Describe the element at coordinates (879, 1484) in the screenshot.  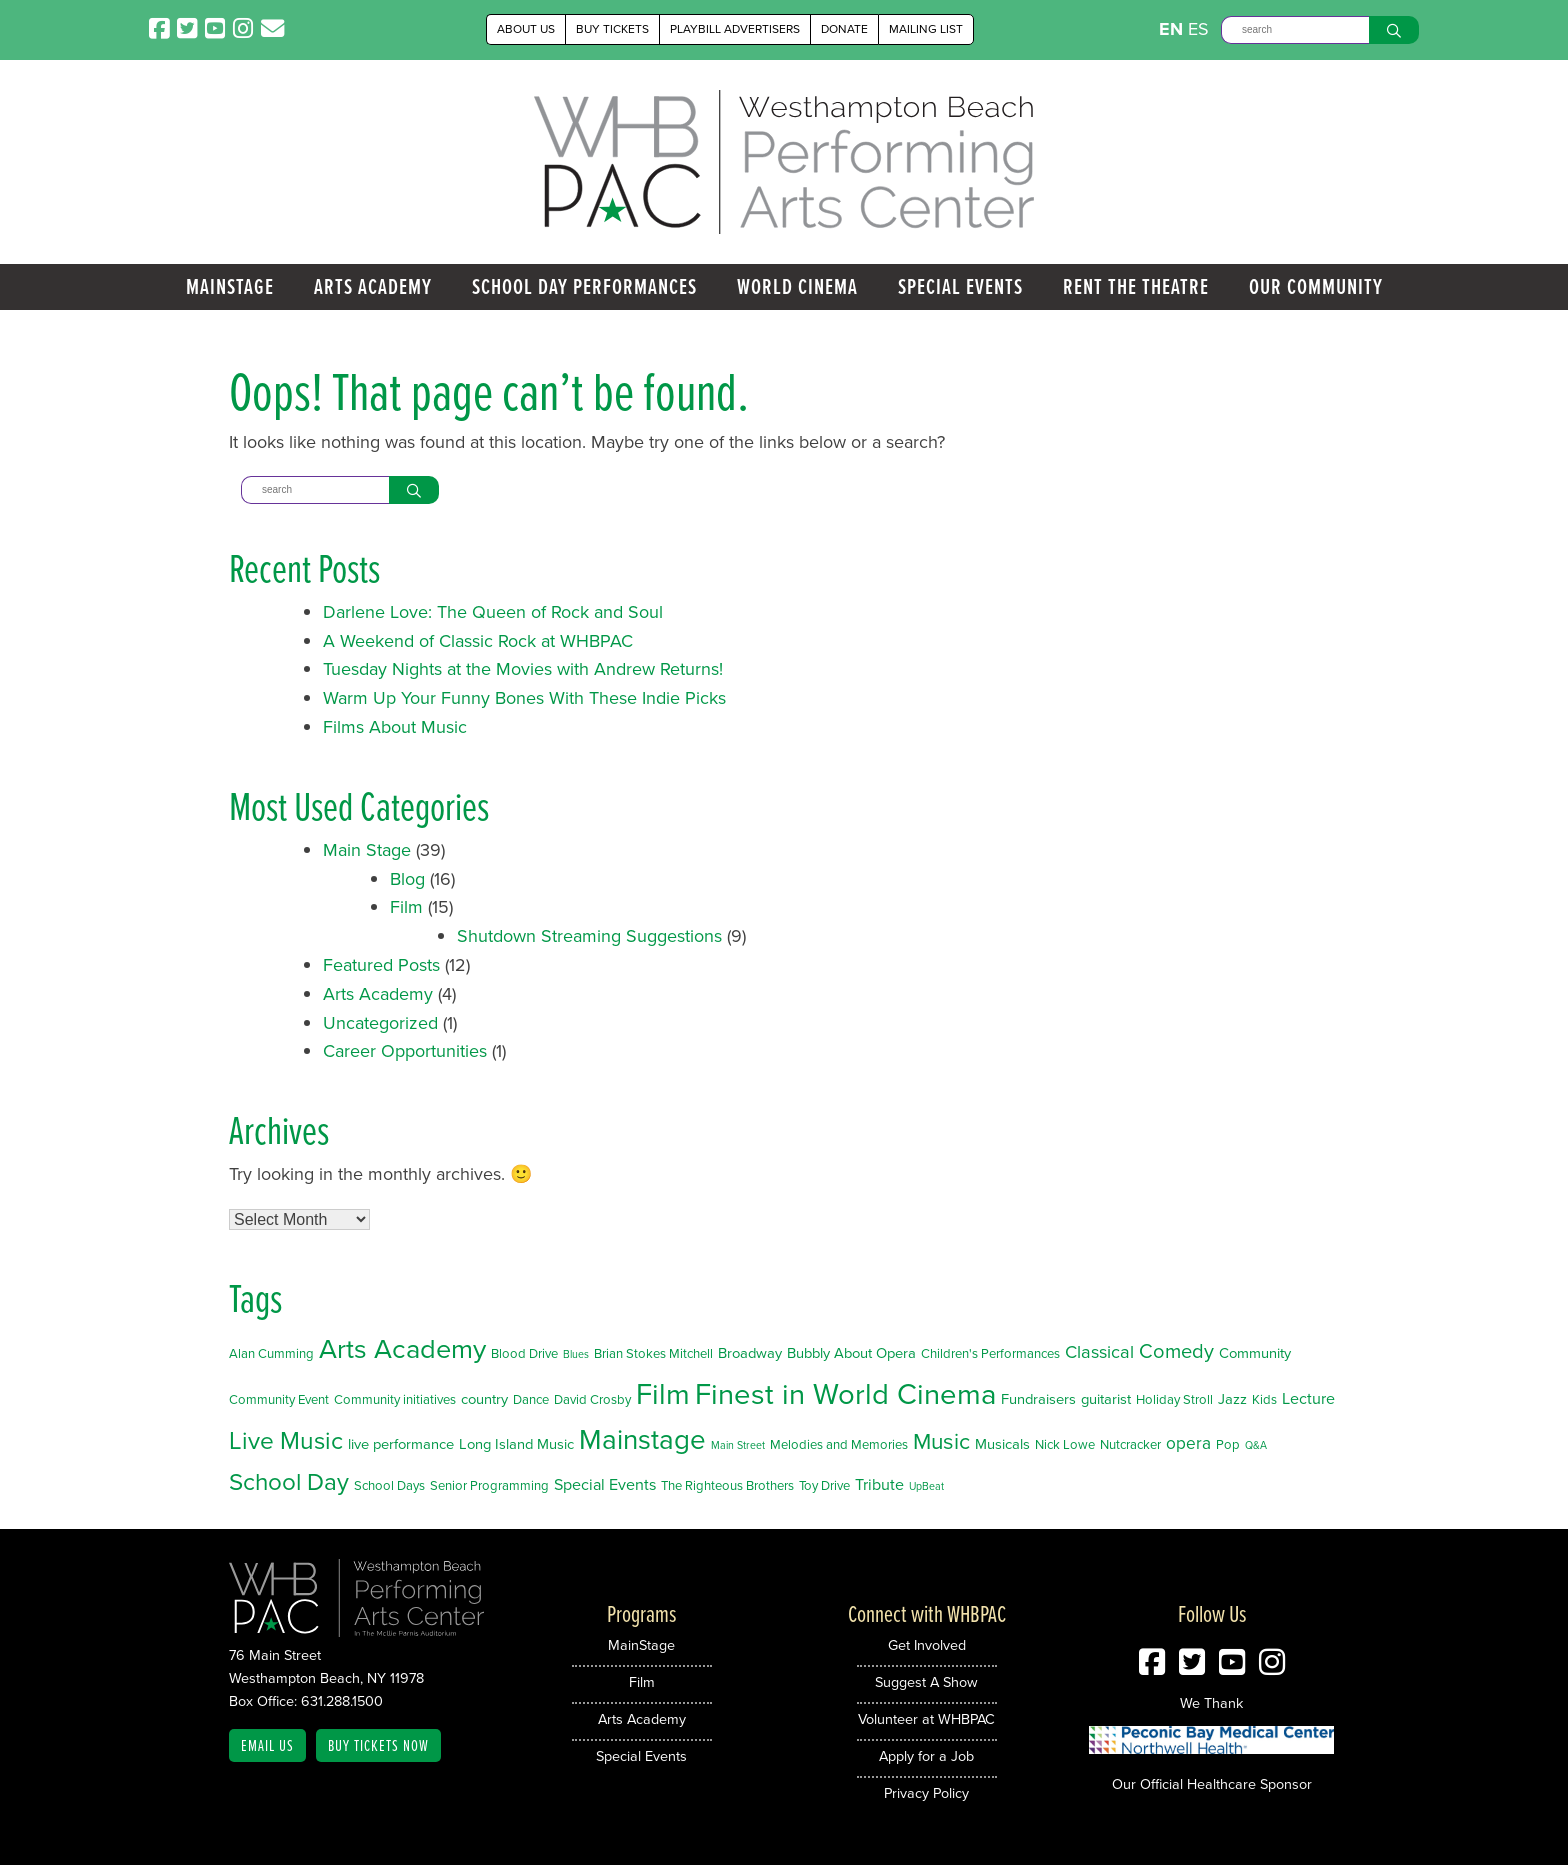
I see `Tribute [Tribute (4 items)]` at that location.